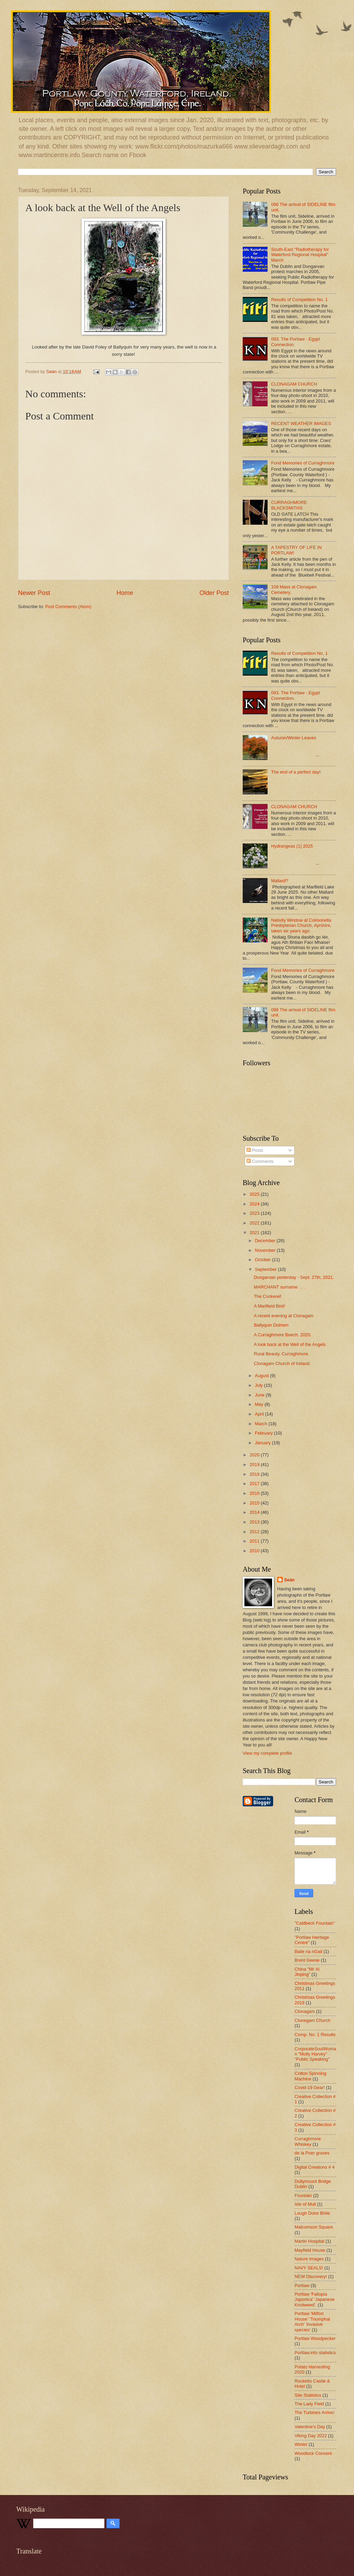 This screenshot has height=2576, width=354. Describe the element at coordinates (315, 2167) in the screenshot. I see `Digital Creations # 4` at that location.